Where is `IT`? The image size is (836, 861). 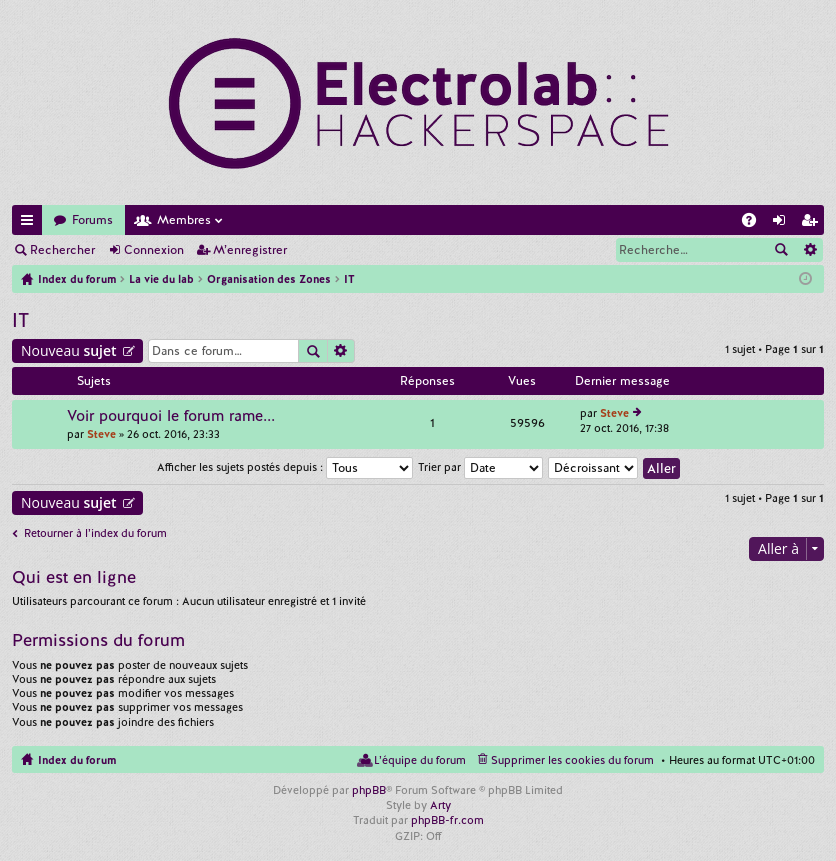 IT is located at coordinates (20, 320).